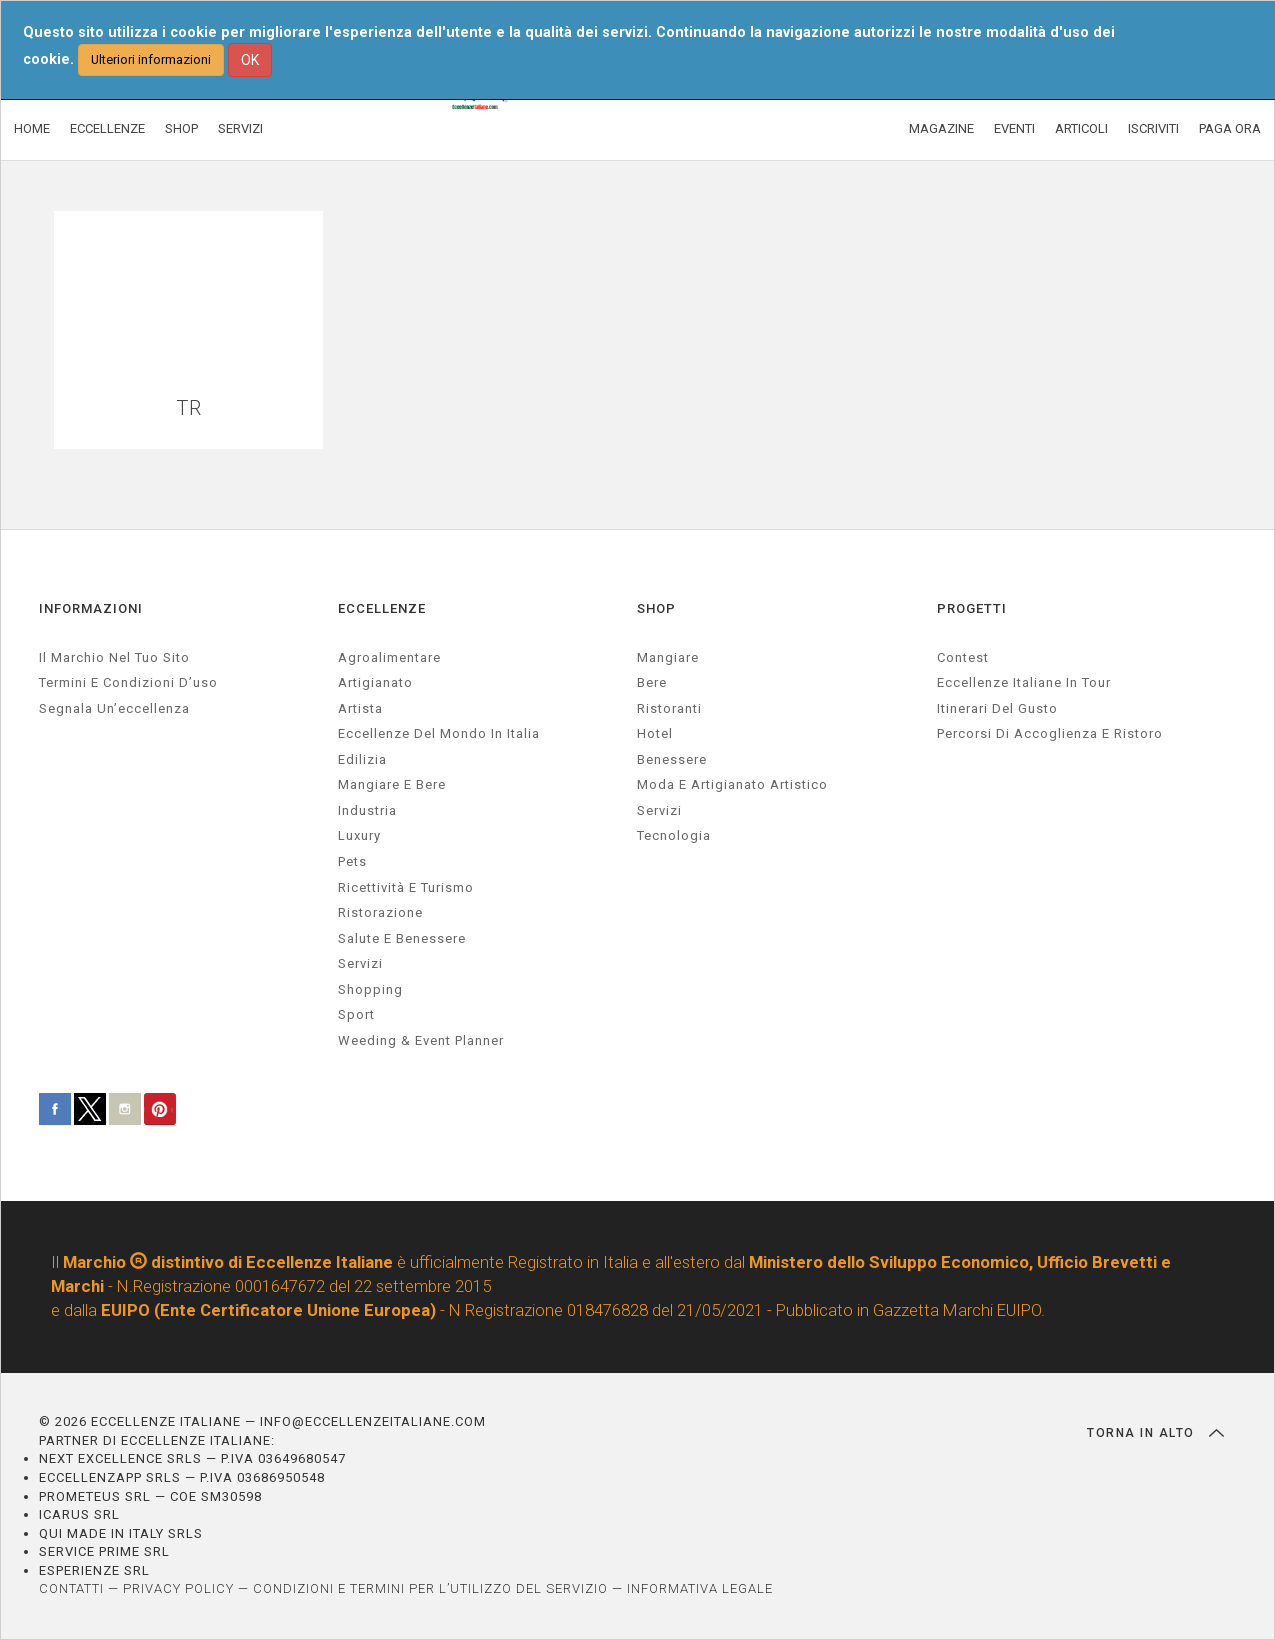  I want to click on edilizia, so click(362, 759).